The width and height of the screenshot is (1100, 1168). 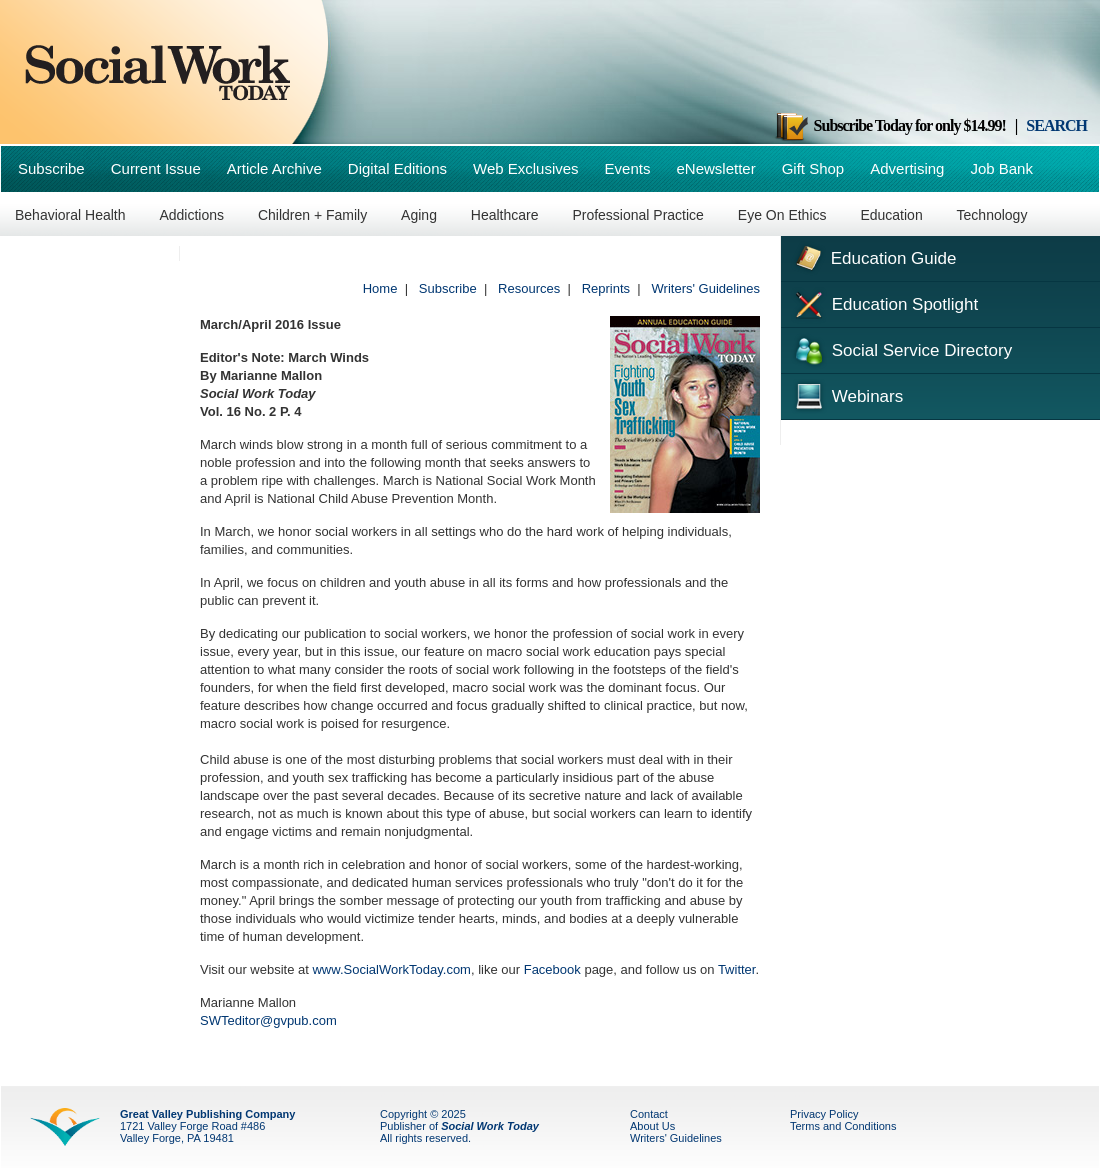 What do you see at coordinates (715, 168) in the screenshot?
I see `eNewsletter` at bounding box center [715, 168].